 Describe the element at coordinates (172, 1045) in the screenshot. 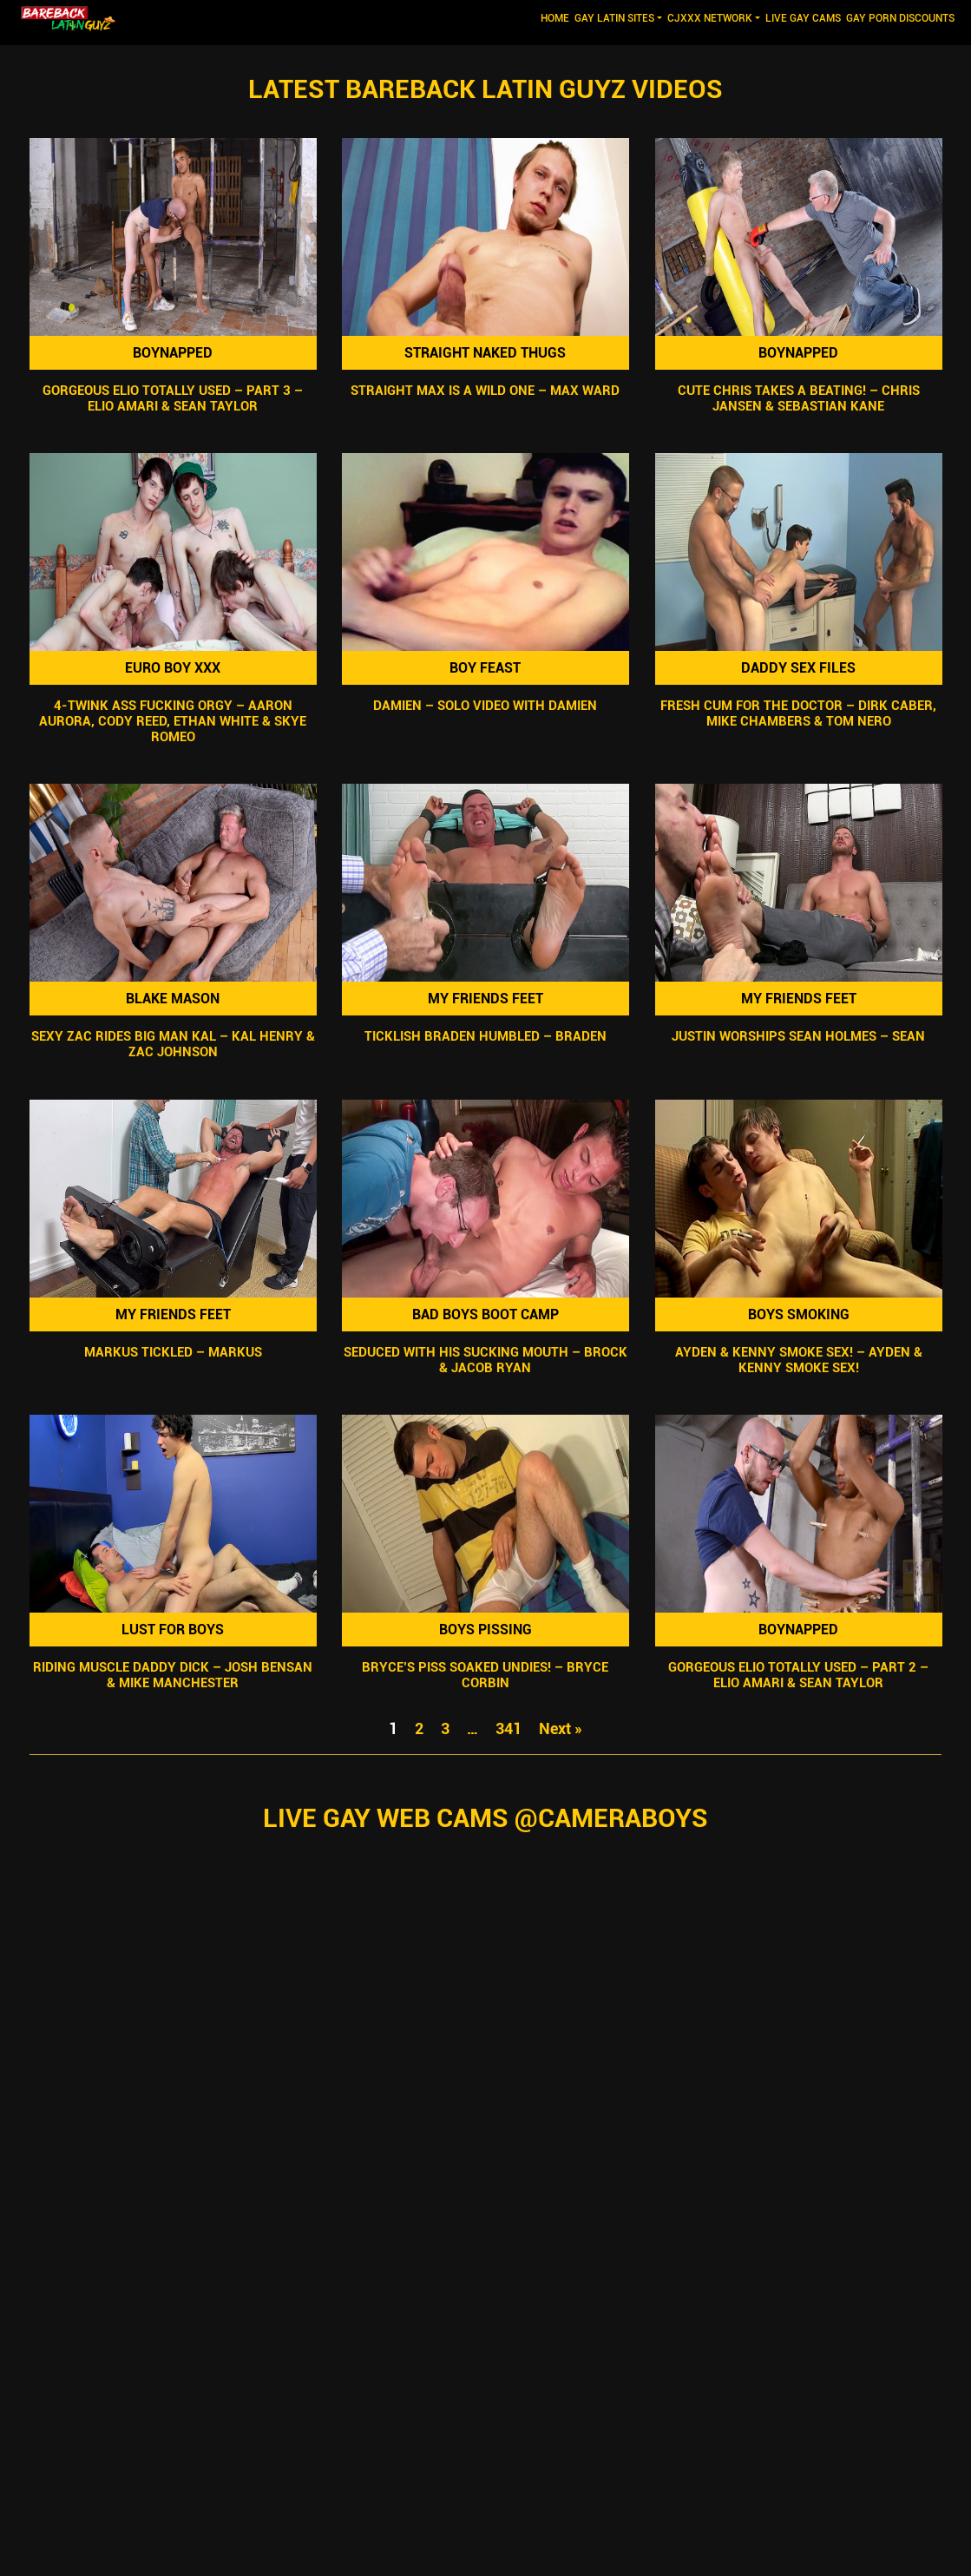

I see `Sexy Zac Rides Big Man Kal – Kal Henry & Zac Johnson` at that location.